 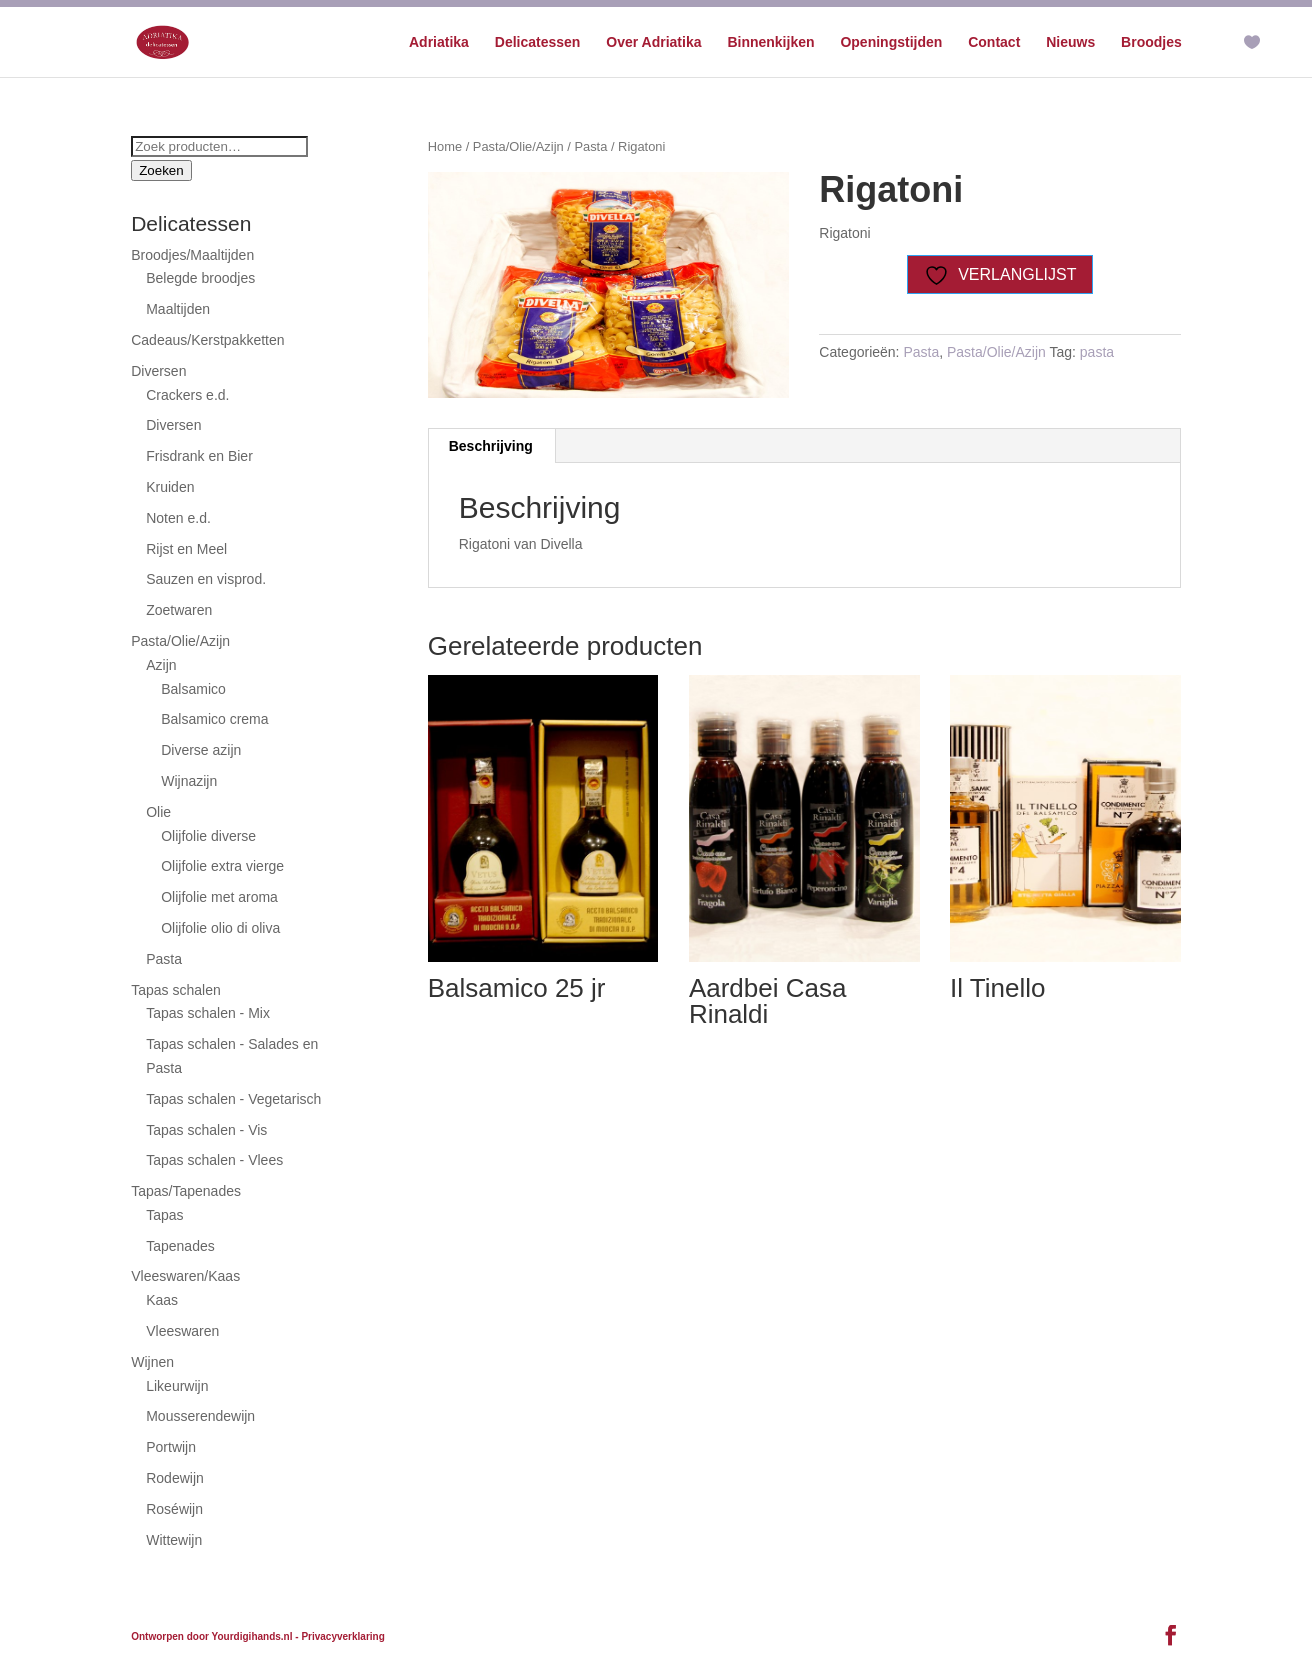 What do you see at coordinates (174, 1540) in the screenshot?
I see `Wittewijn` at bounding box center [174, 1540].